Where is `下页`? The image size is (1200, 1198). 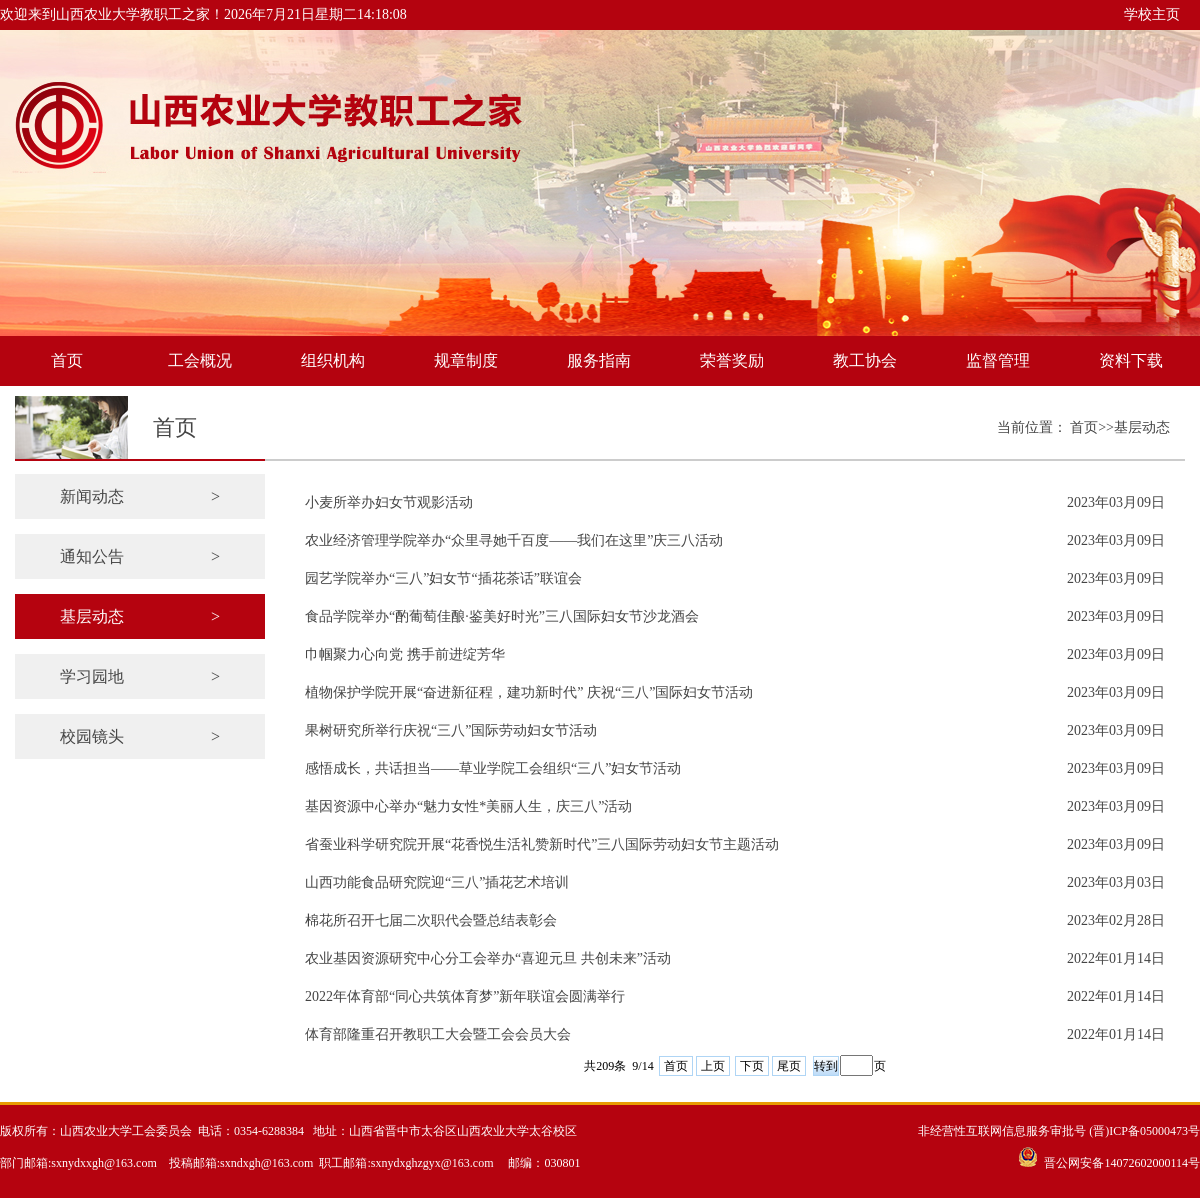 下页 is located at coordinates (752, 1066).